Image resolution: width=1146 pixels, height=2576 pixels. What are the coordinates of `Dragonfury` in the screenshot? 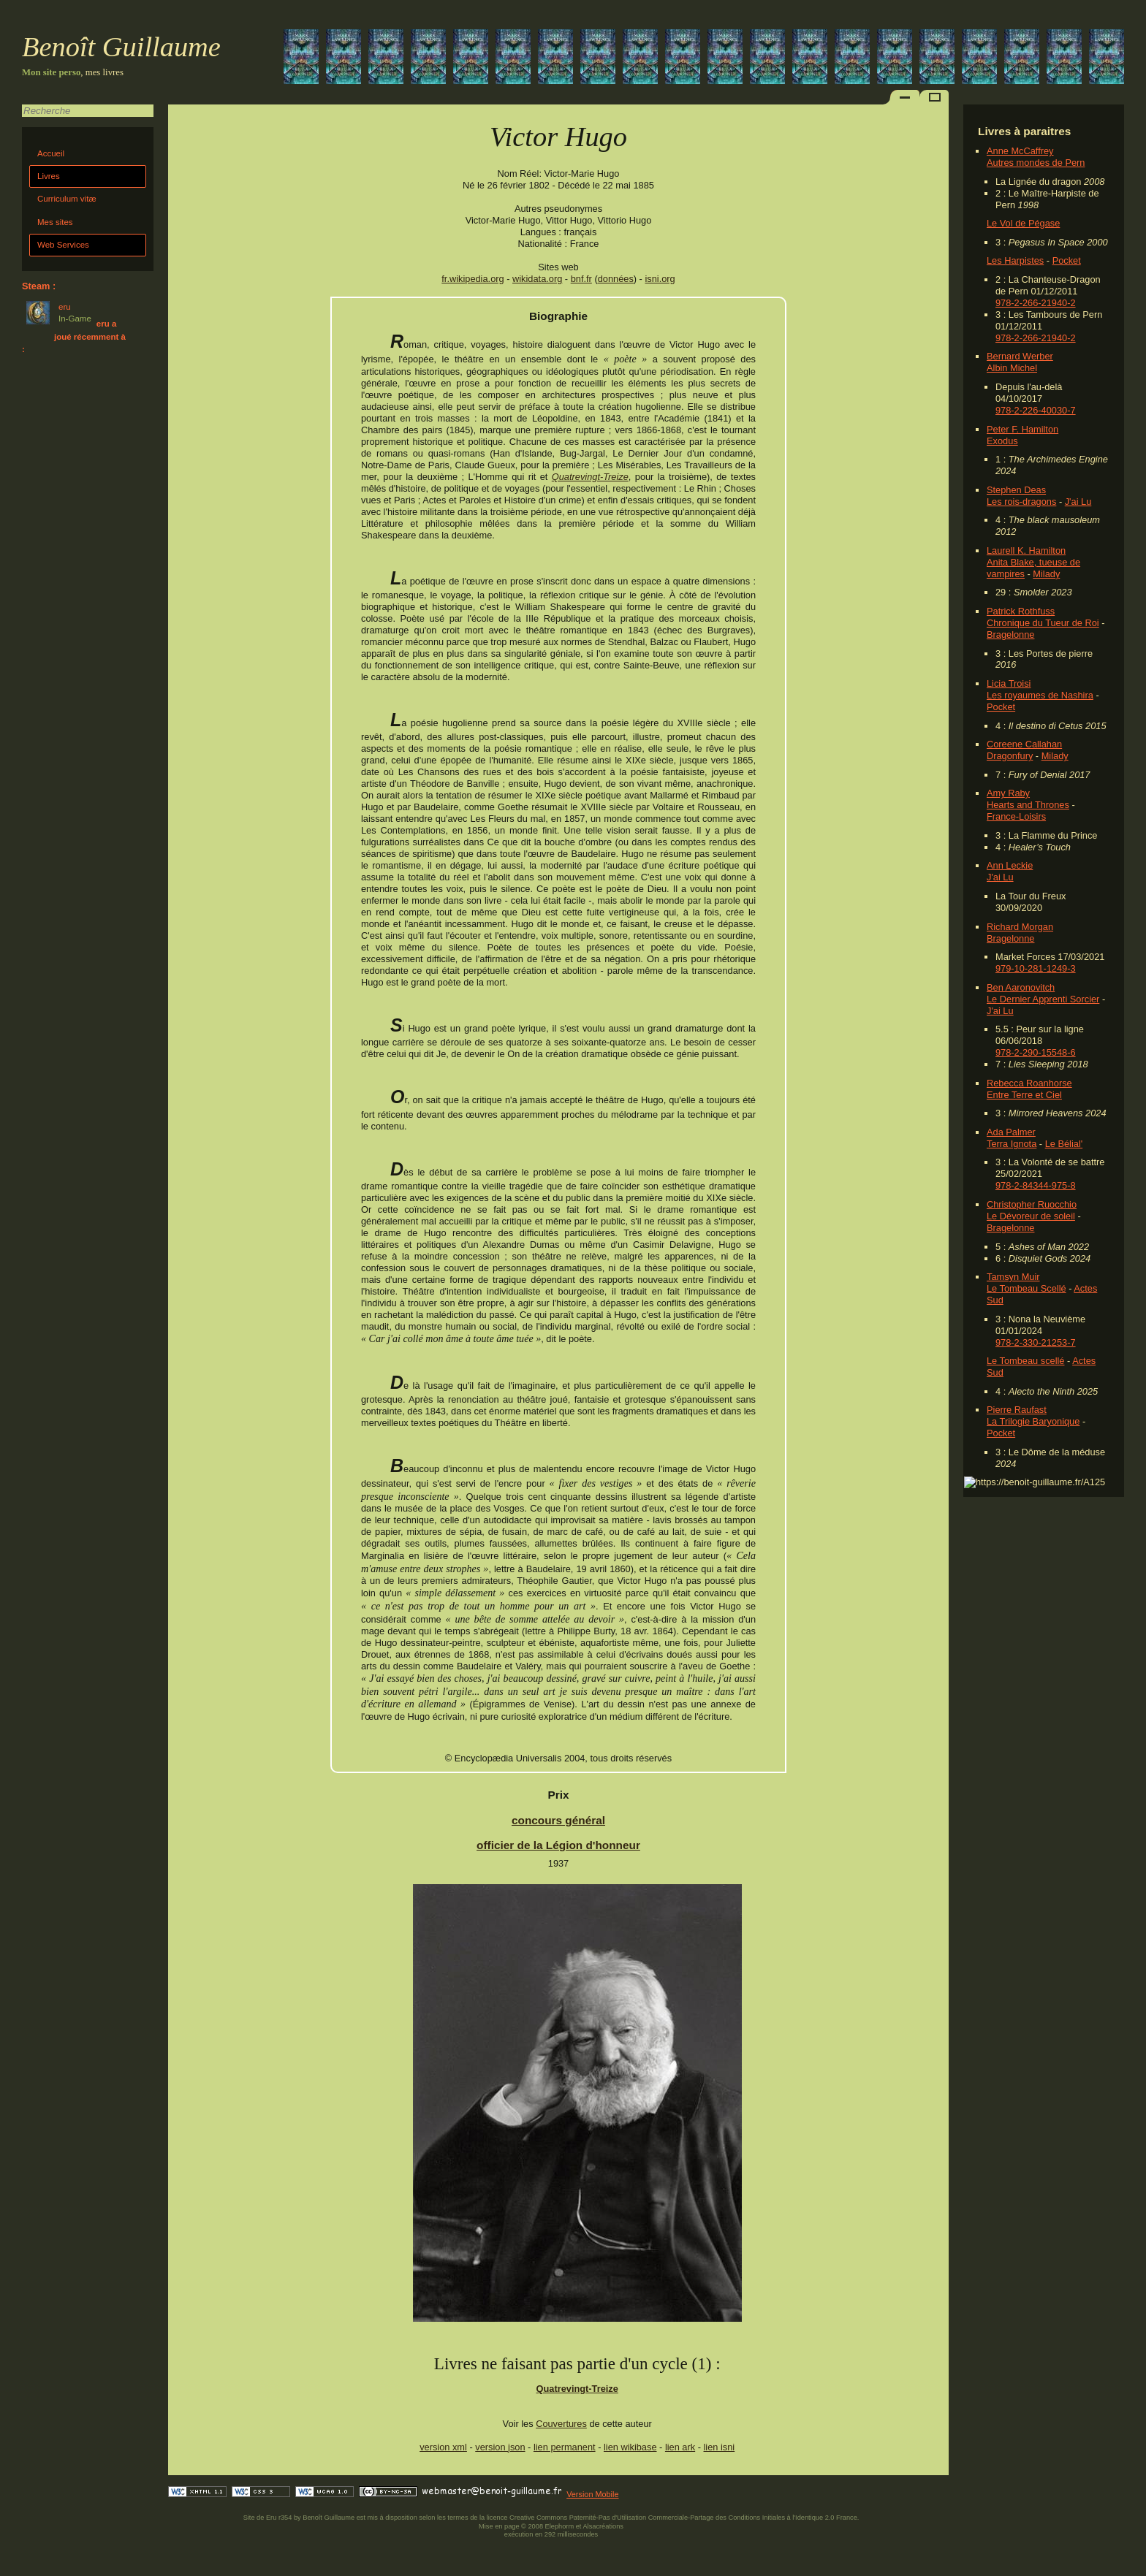 It's located at (1010, 755).